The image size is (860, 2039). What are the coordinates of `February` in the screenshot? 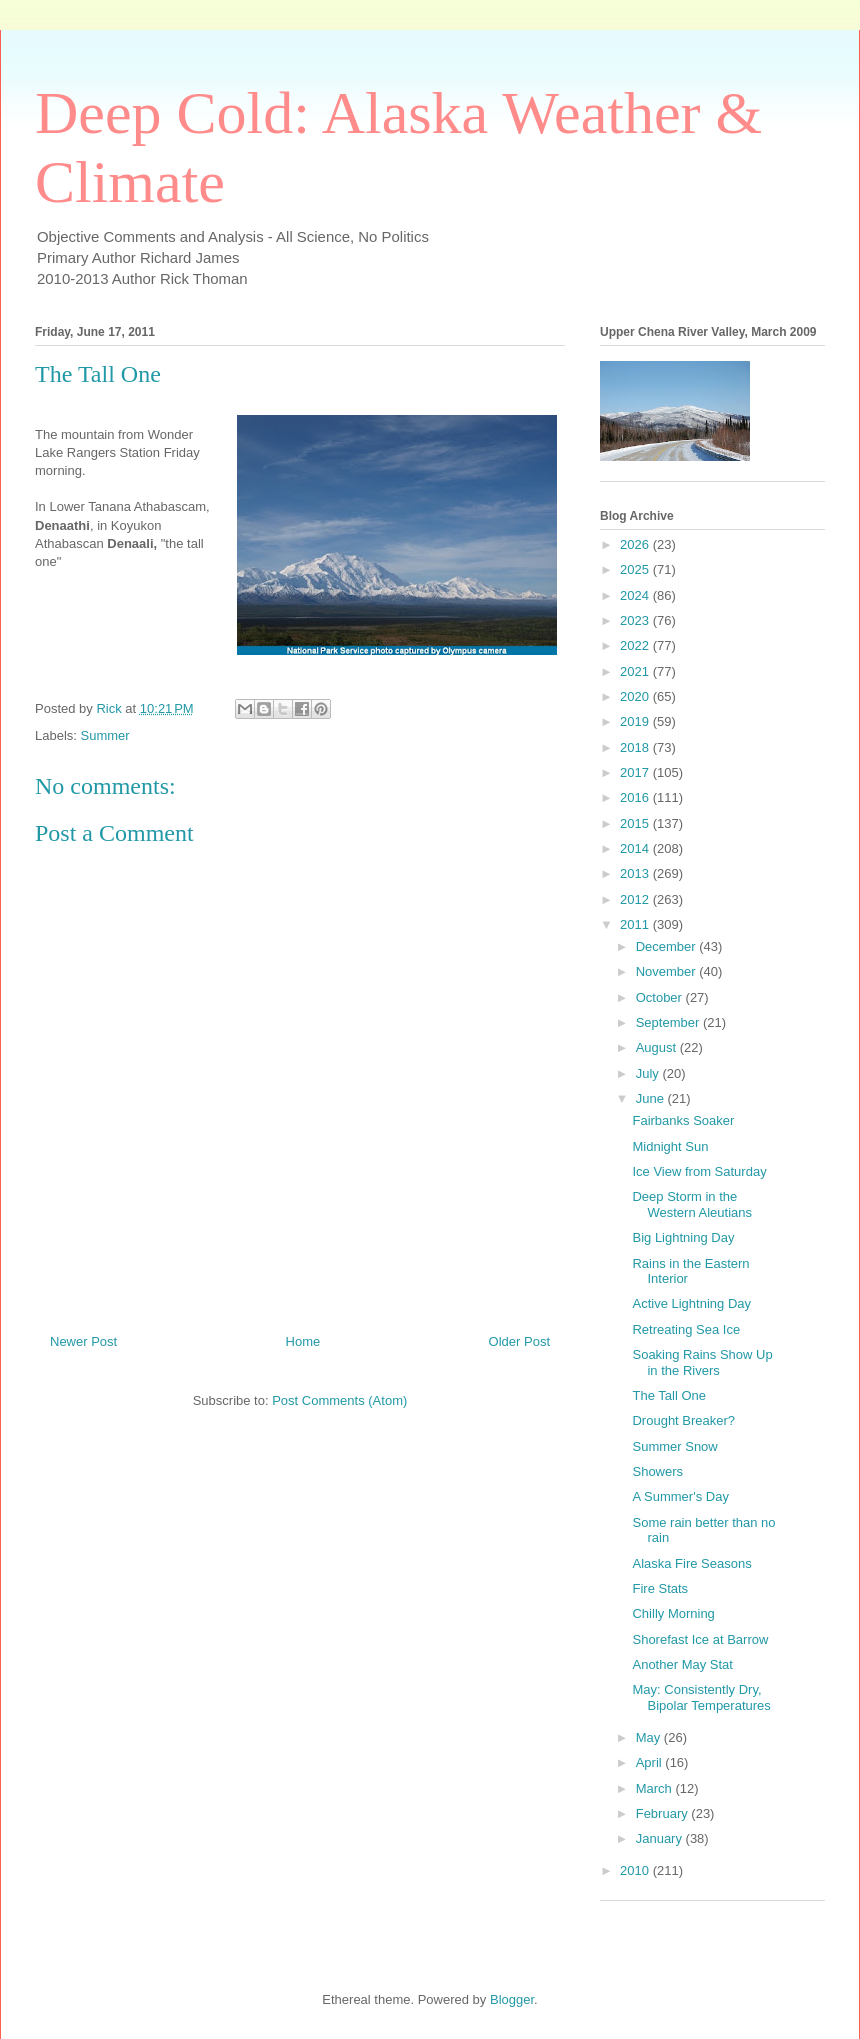 It's located at (664, 1813).